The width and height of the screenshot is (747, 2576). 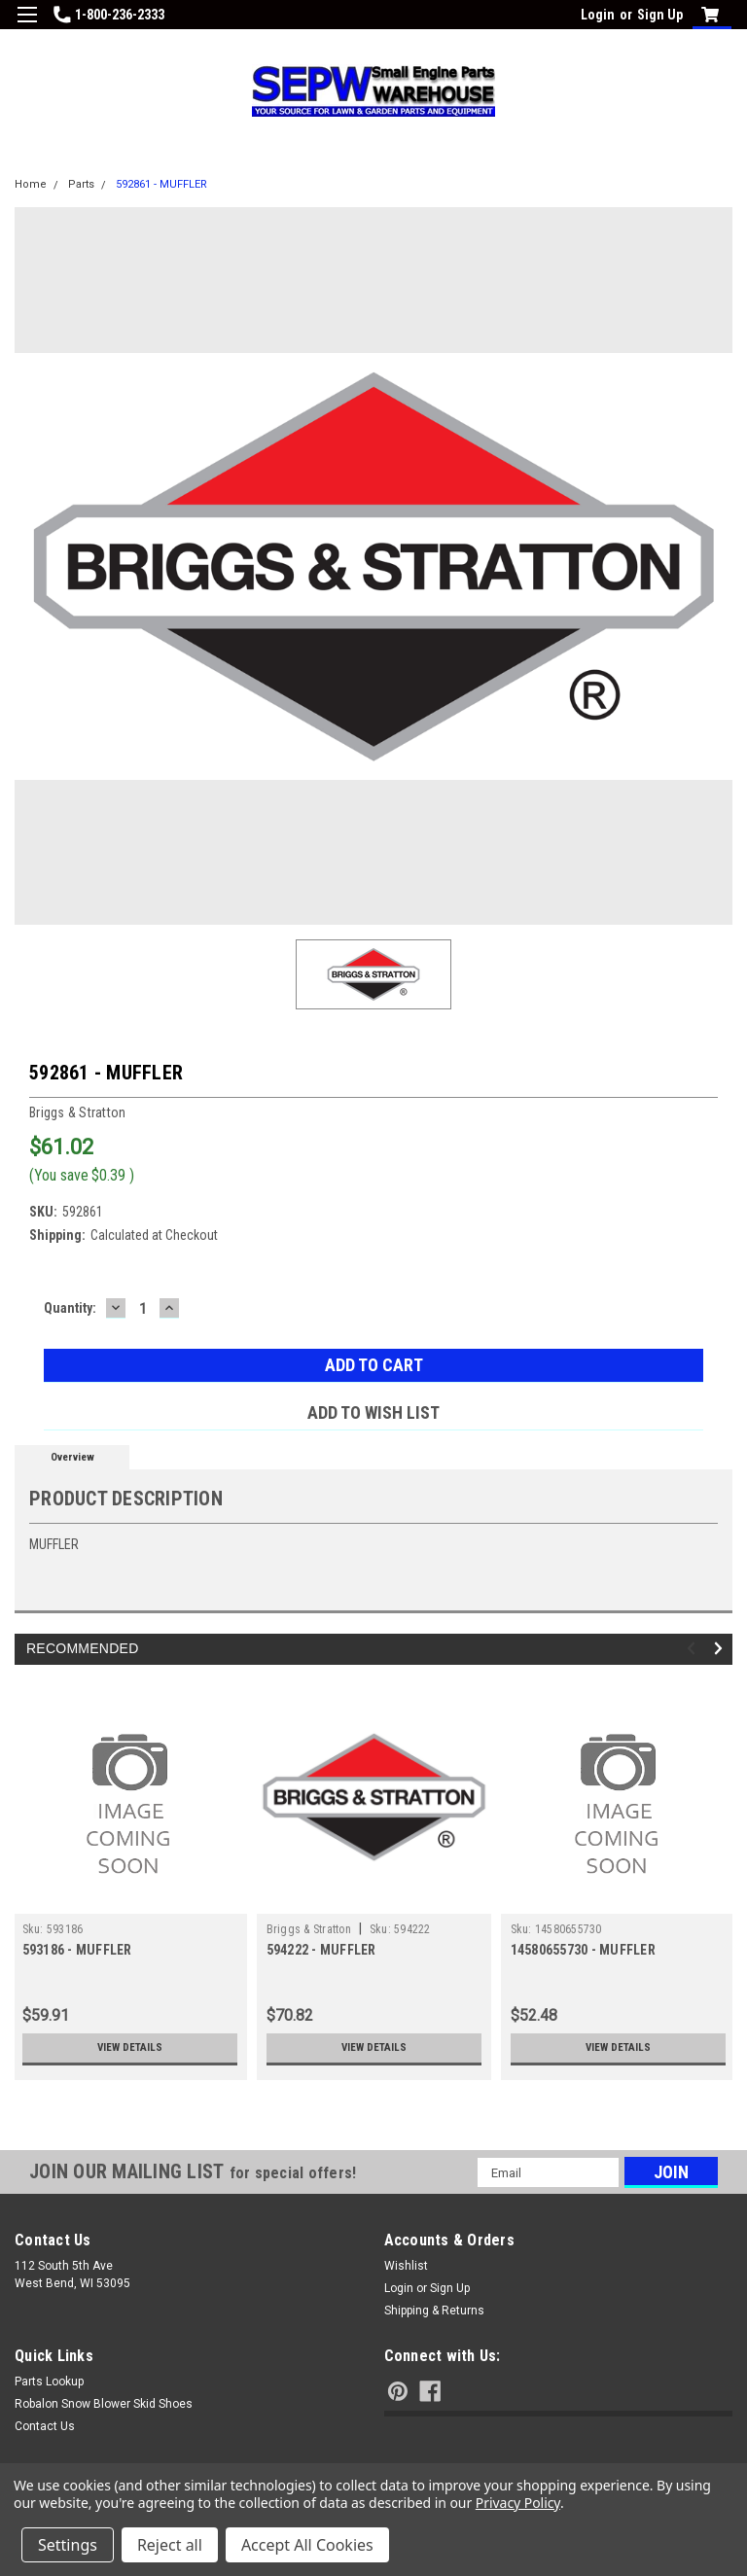 I want to click on Previous, so click(x=694, y=1648).